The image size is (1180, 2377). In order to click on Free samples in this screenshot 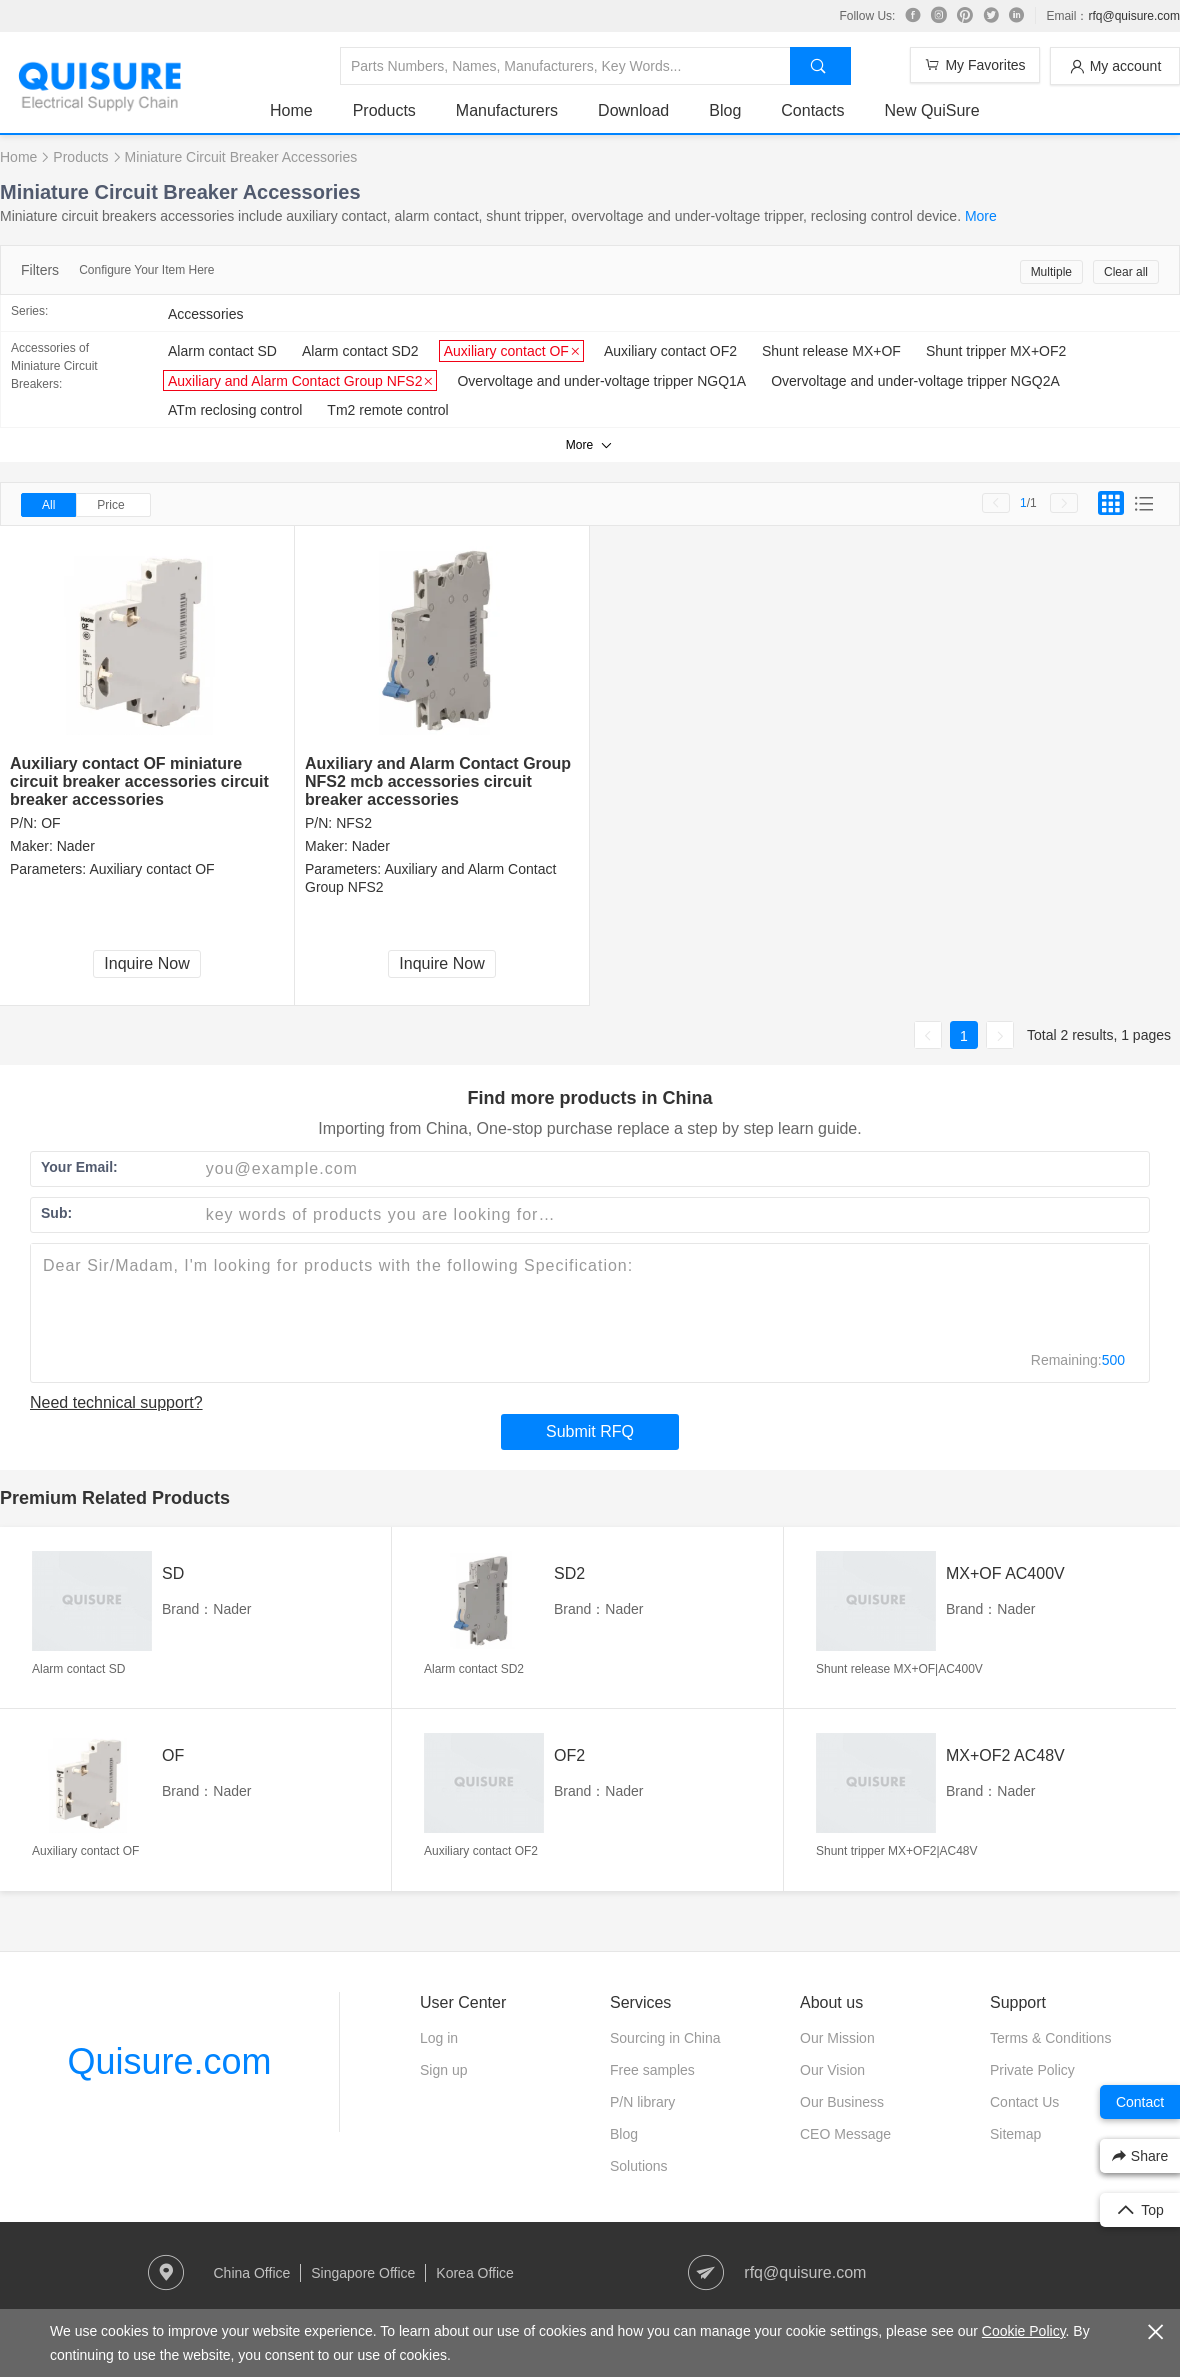, I will do `click(652, 2070)`.